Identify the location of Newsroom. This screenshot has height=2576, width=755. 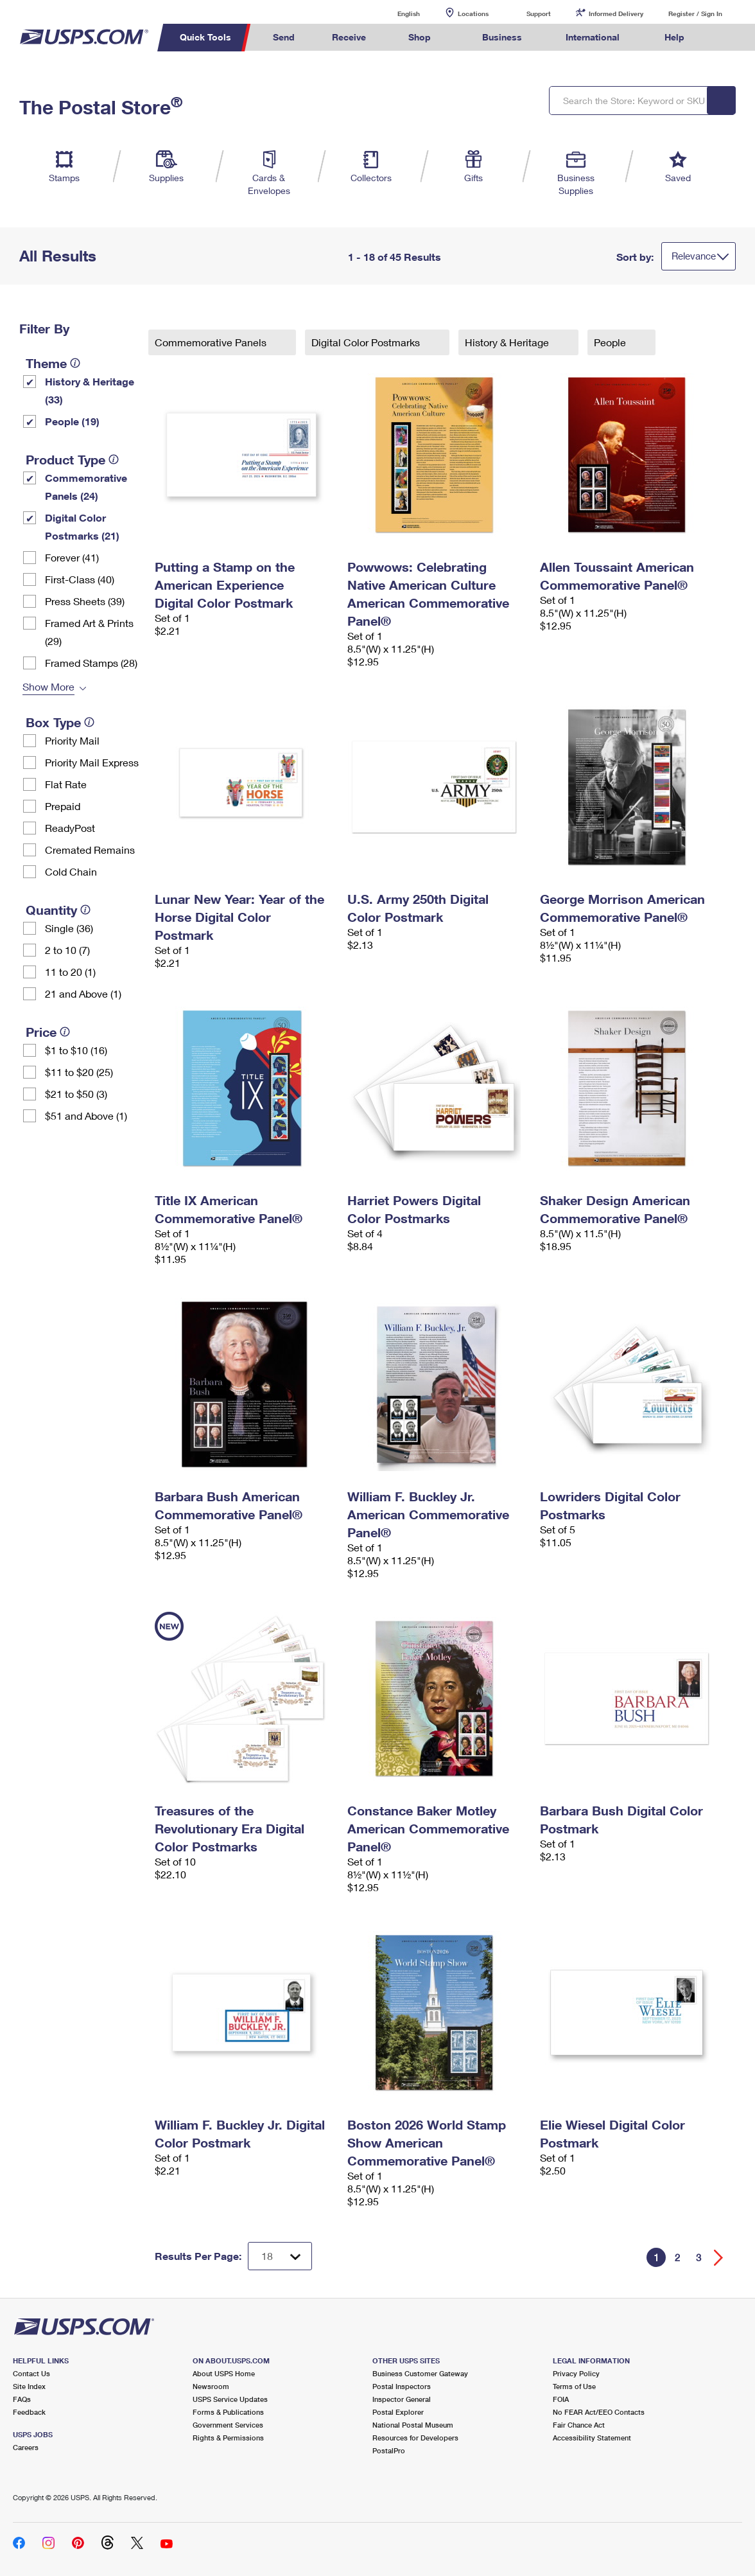
(211, 2386).